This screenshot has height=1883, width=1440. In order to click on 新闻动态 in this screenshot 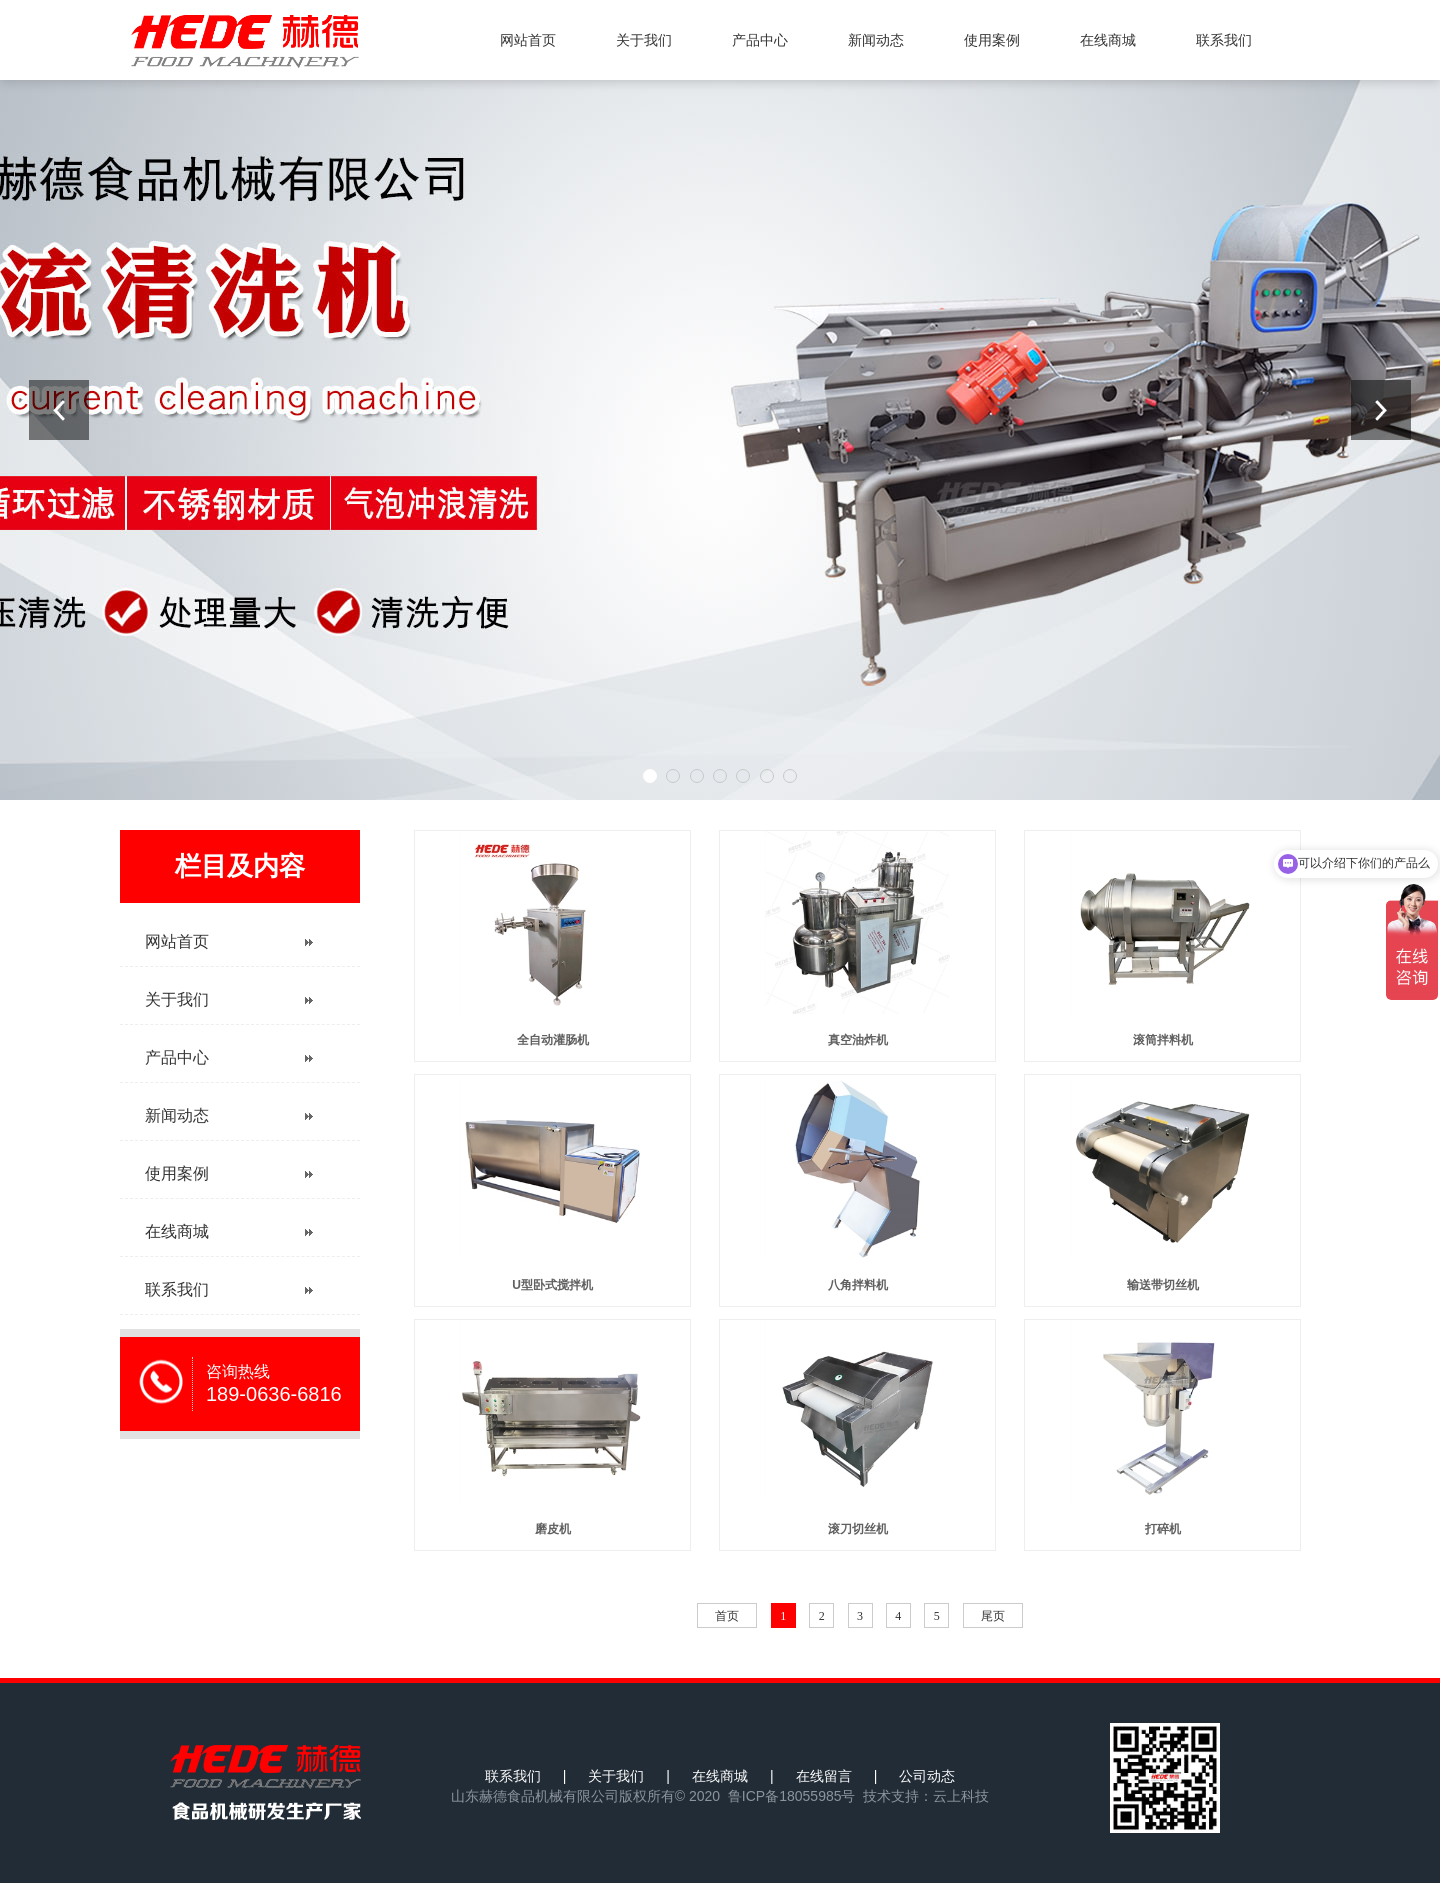, I will do `click(876, 40)`.